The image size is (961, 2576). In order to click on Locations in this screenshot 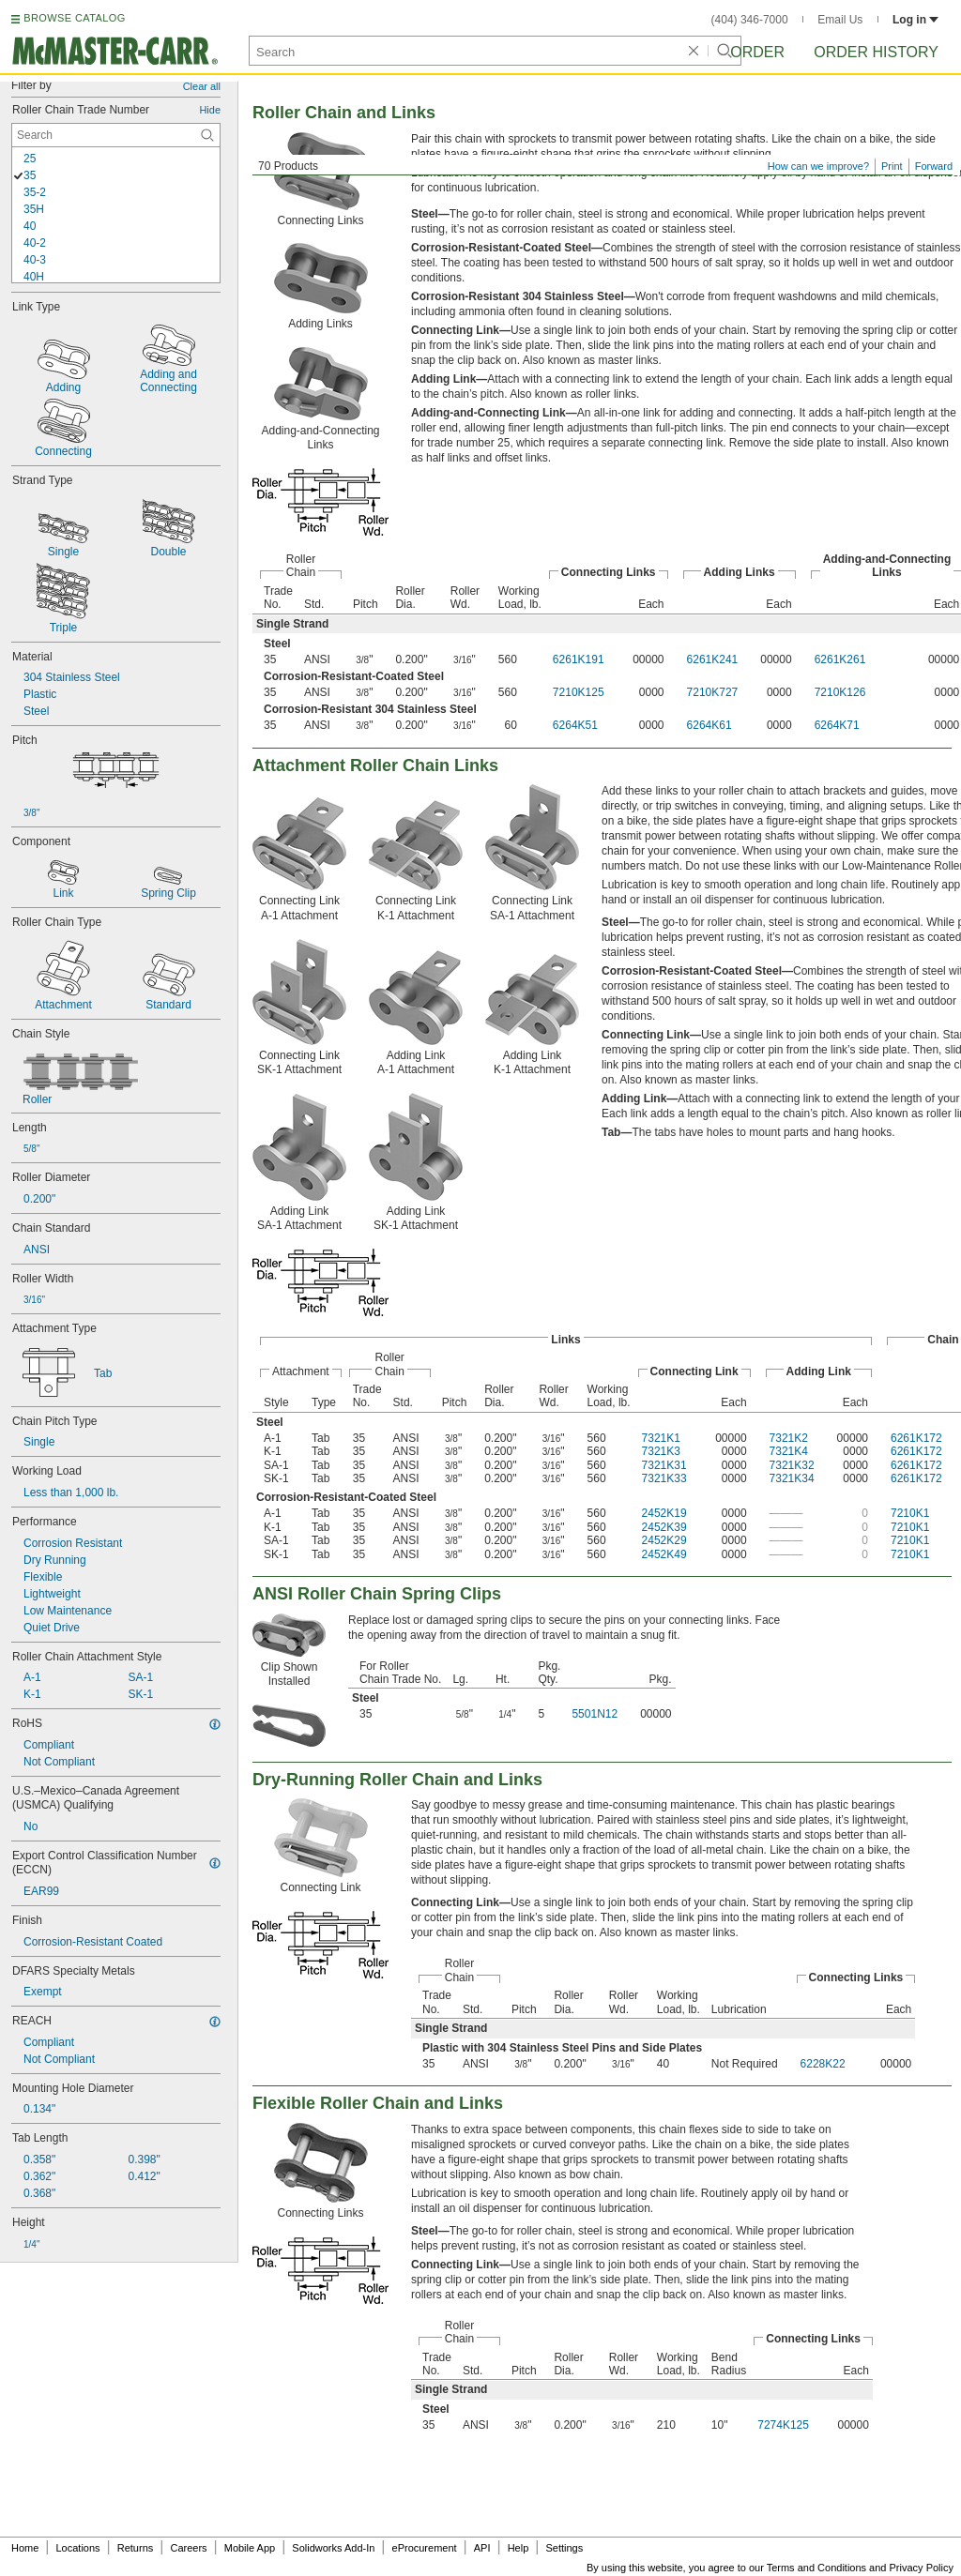, I will do `click(78, 2547)`.